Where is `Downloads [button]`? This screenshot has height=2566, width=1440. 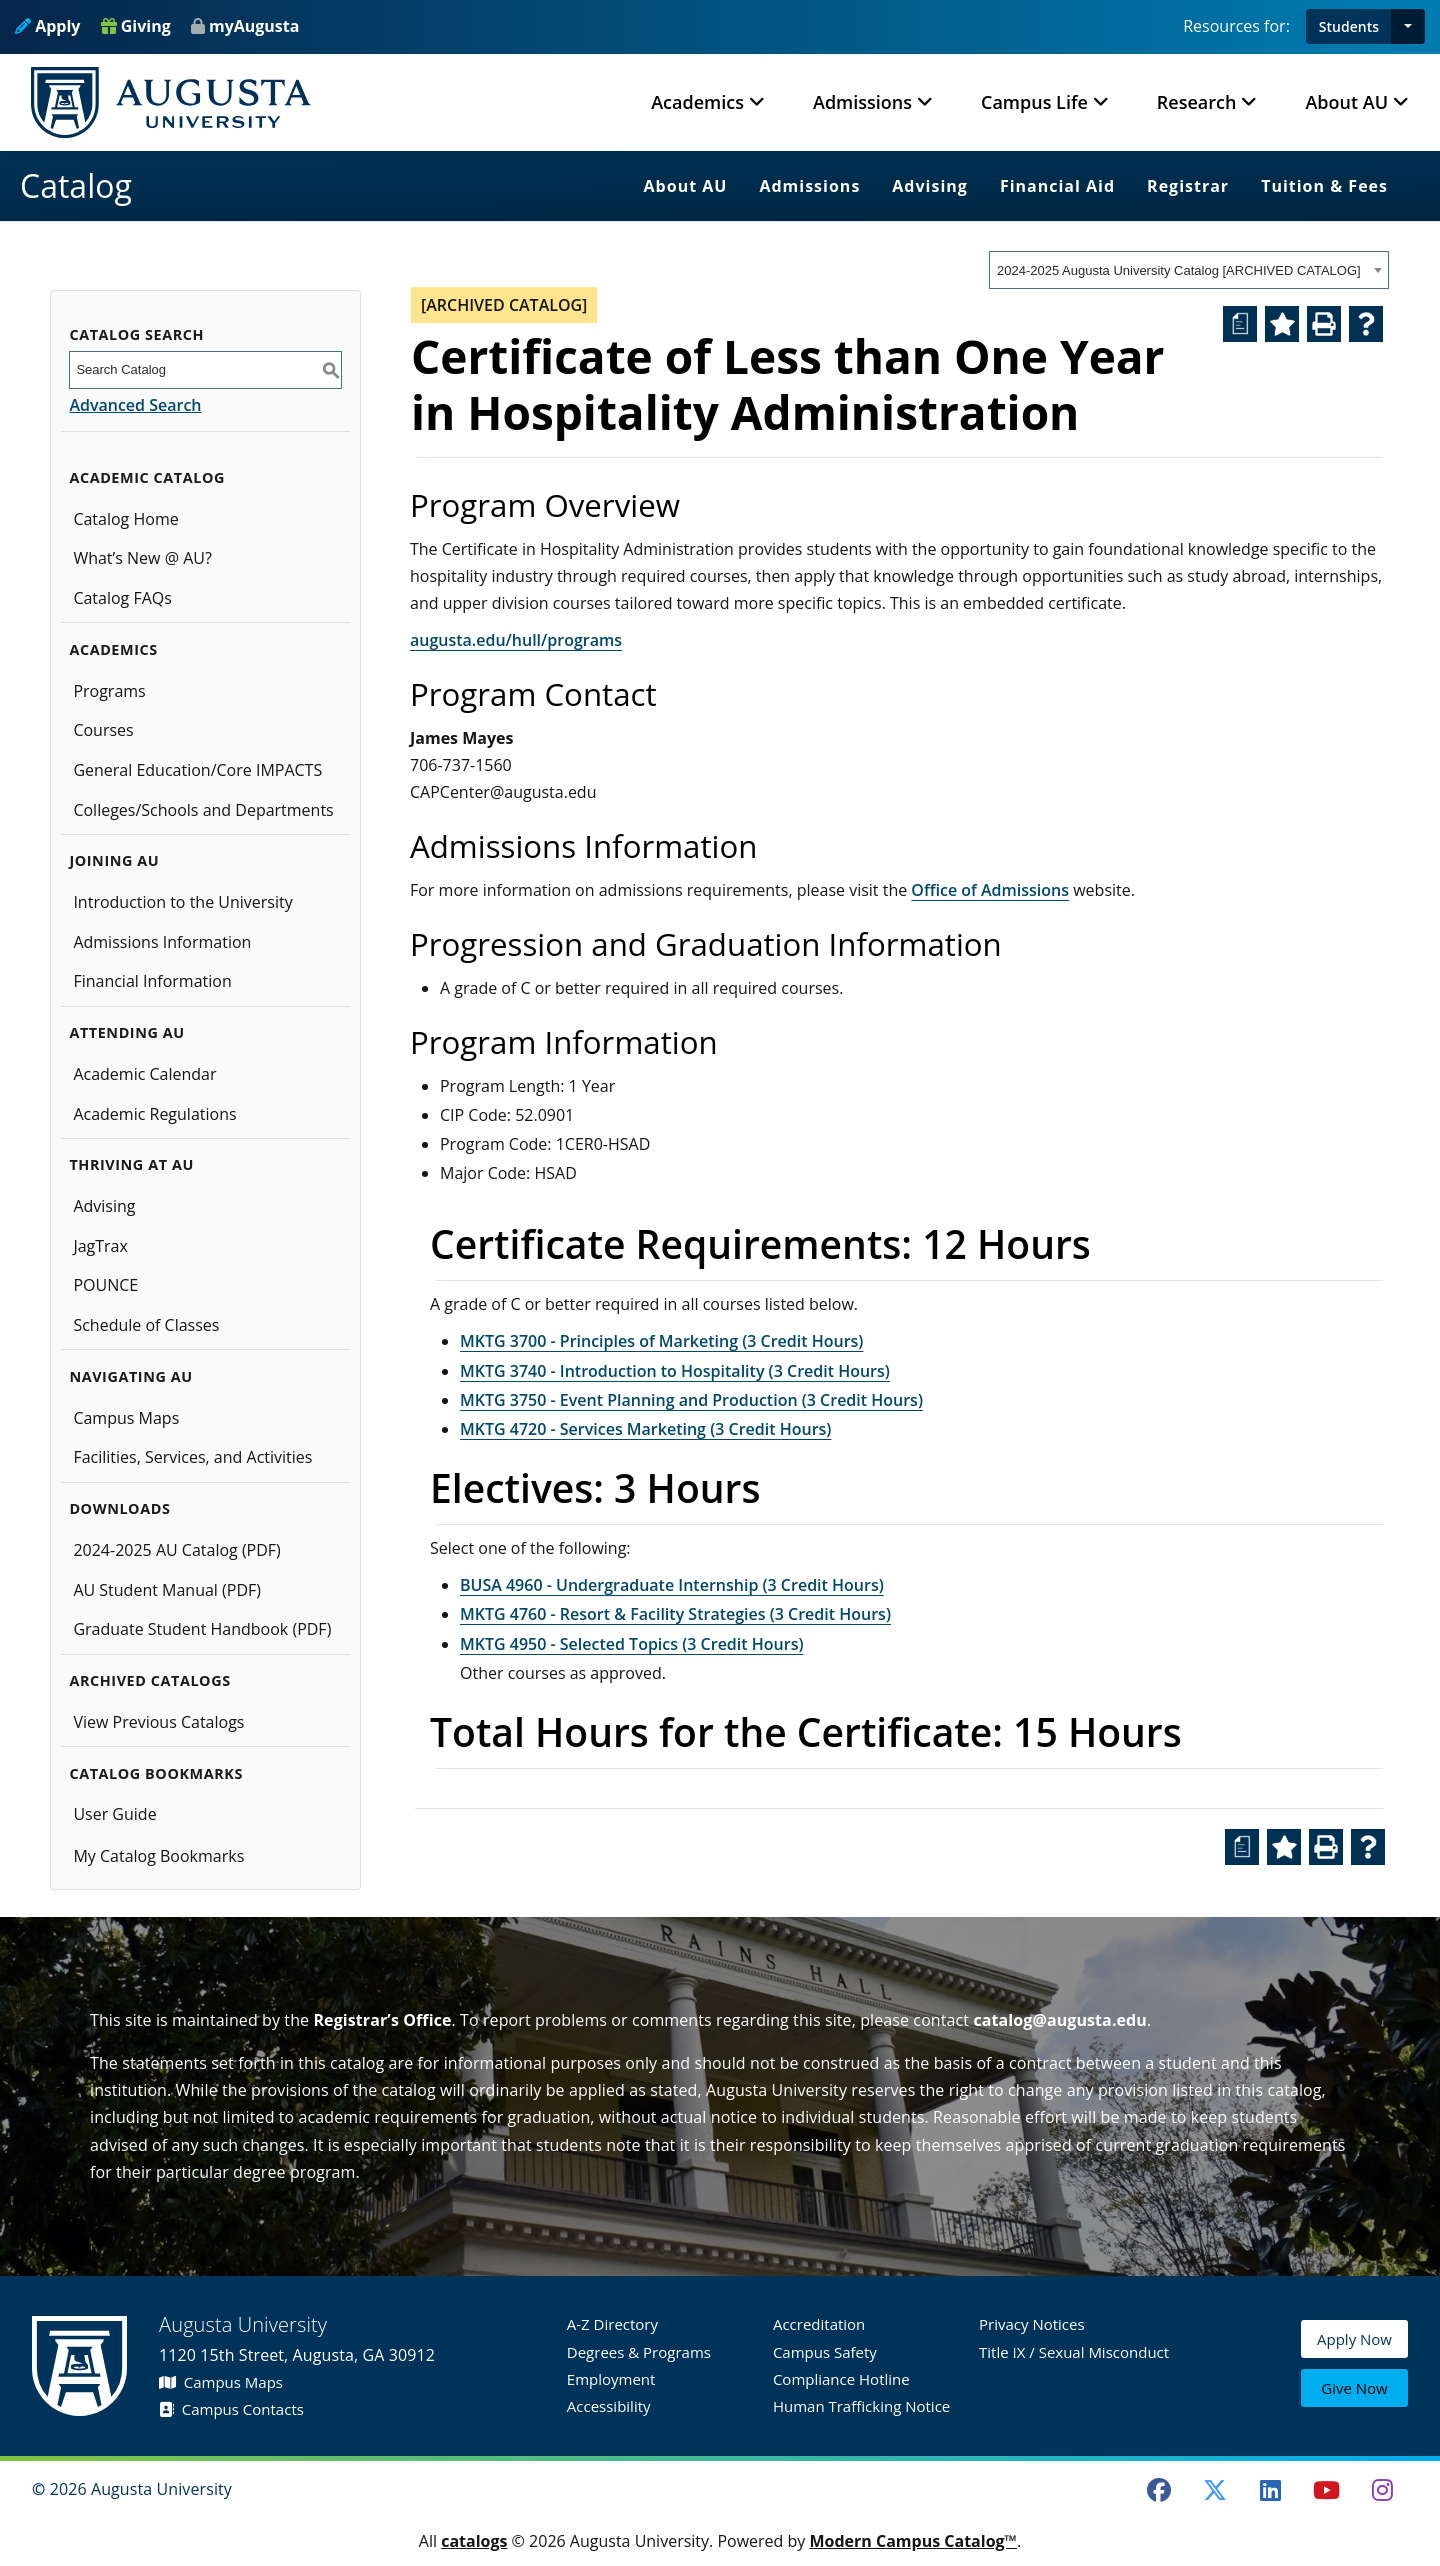
Downloads [button] is located at coordinates (119, 1508).